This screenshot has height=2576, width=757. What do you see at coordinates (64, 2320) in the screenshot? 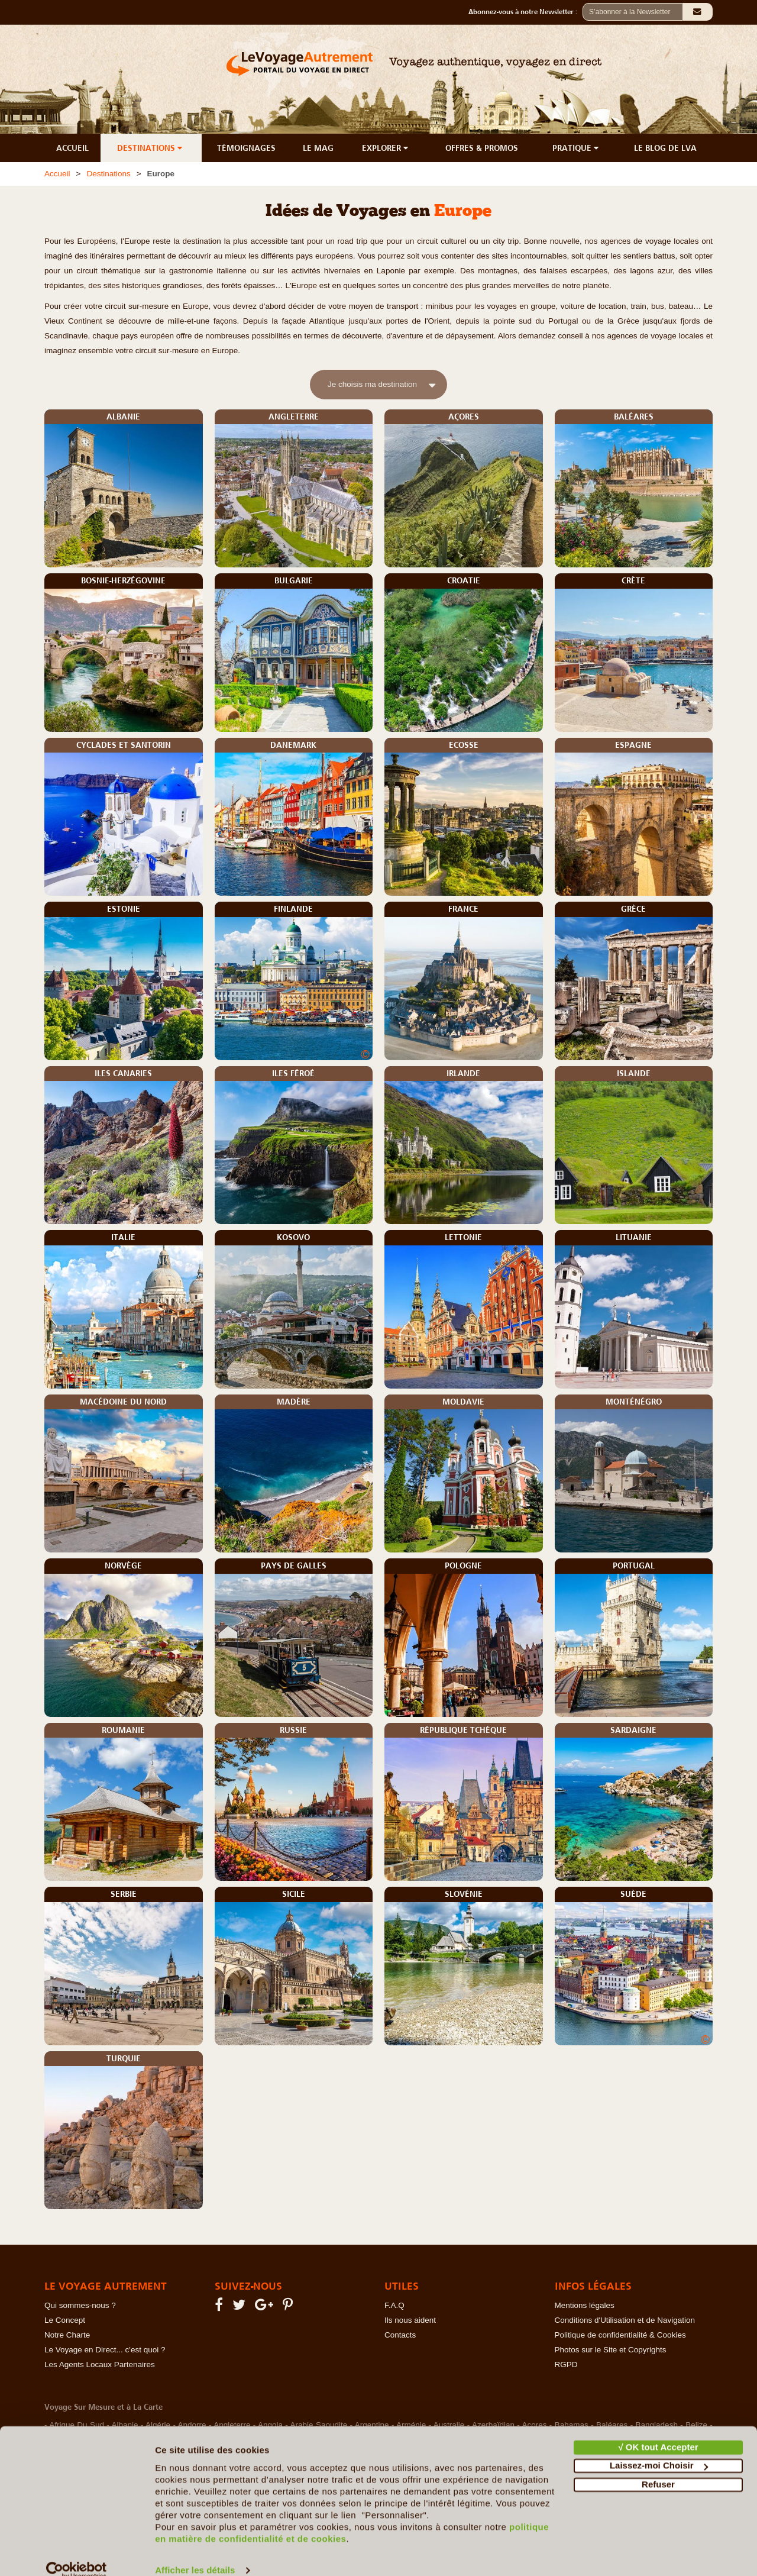
I see `Le Concept` at bounding box center [64, 2320].